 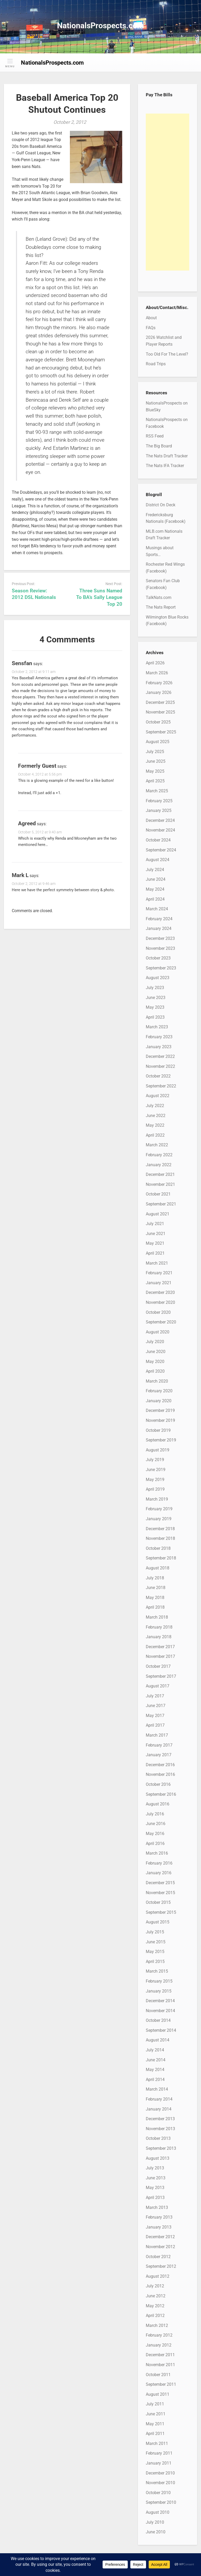 What do you see at coordinates (155, 2295) in the screenshot?
I see `June 2012` at bounding box center [155, 2295].